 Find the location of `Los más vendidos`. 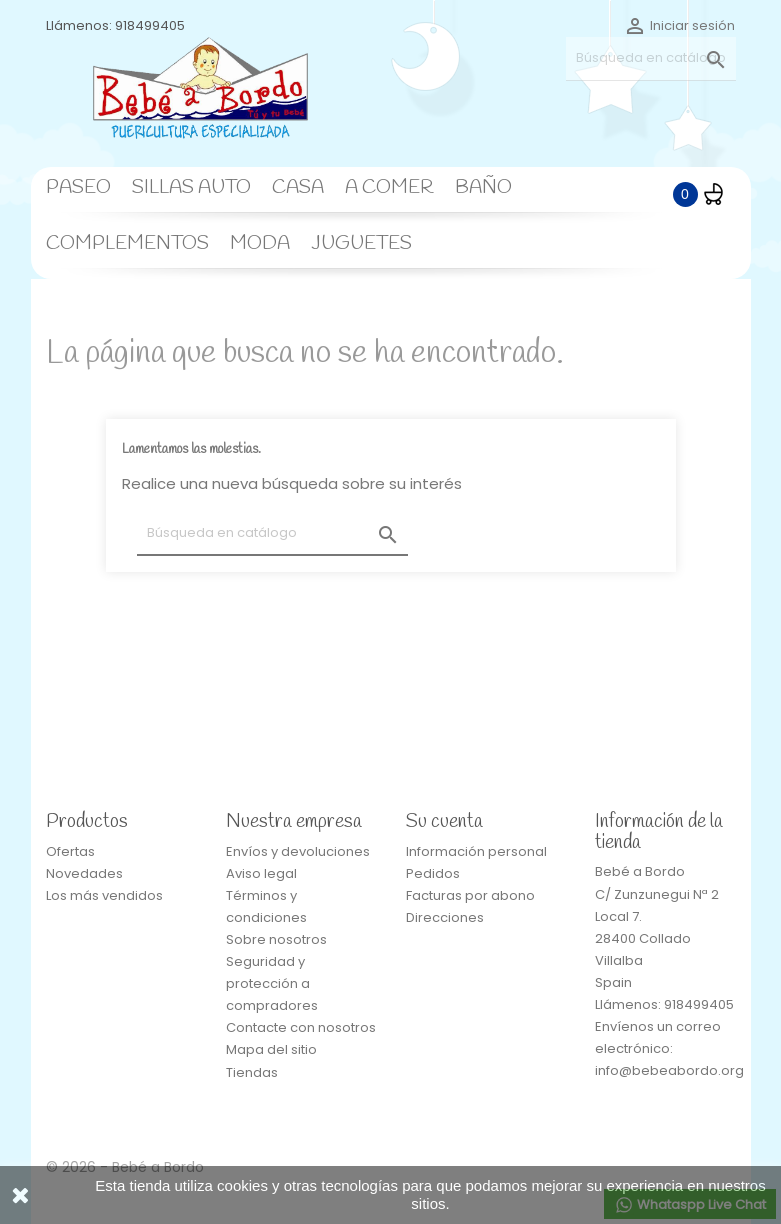

Los más vendidos is located at coordinates (104, 895).